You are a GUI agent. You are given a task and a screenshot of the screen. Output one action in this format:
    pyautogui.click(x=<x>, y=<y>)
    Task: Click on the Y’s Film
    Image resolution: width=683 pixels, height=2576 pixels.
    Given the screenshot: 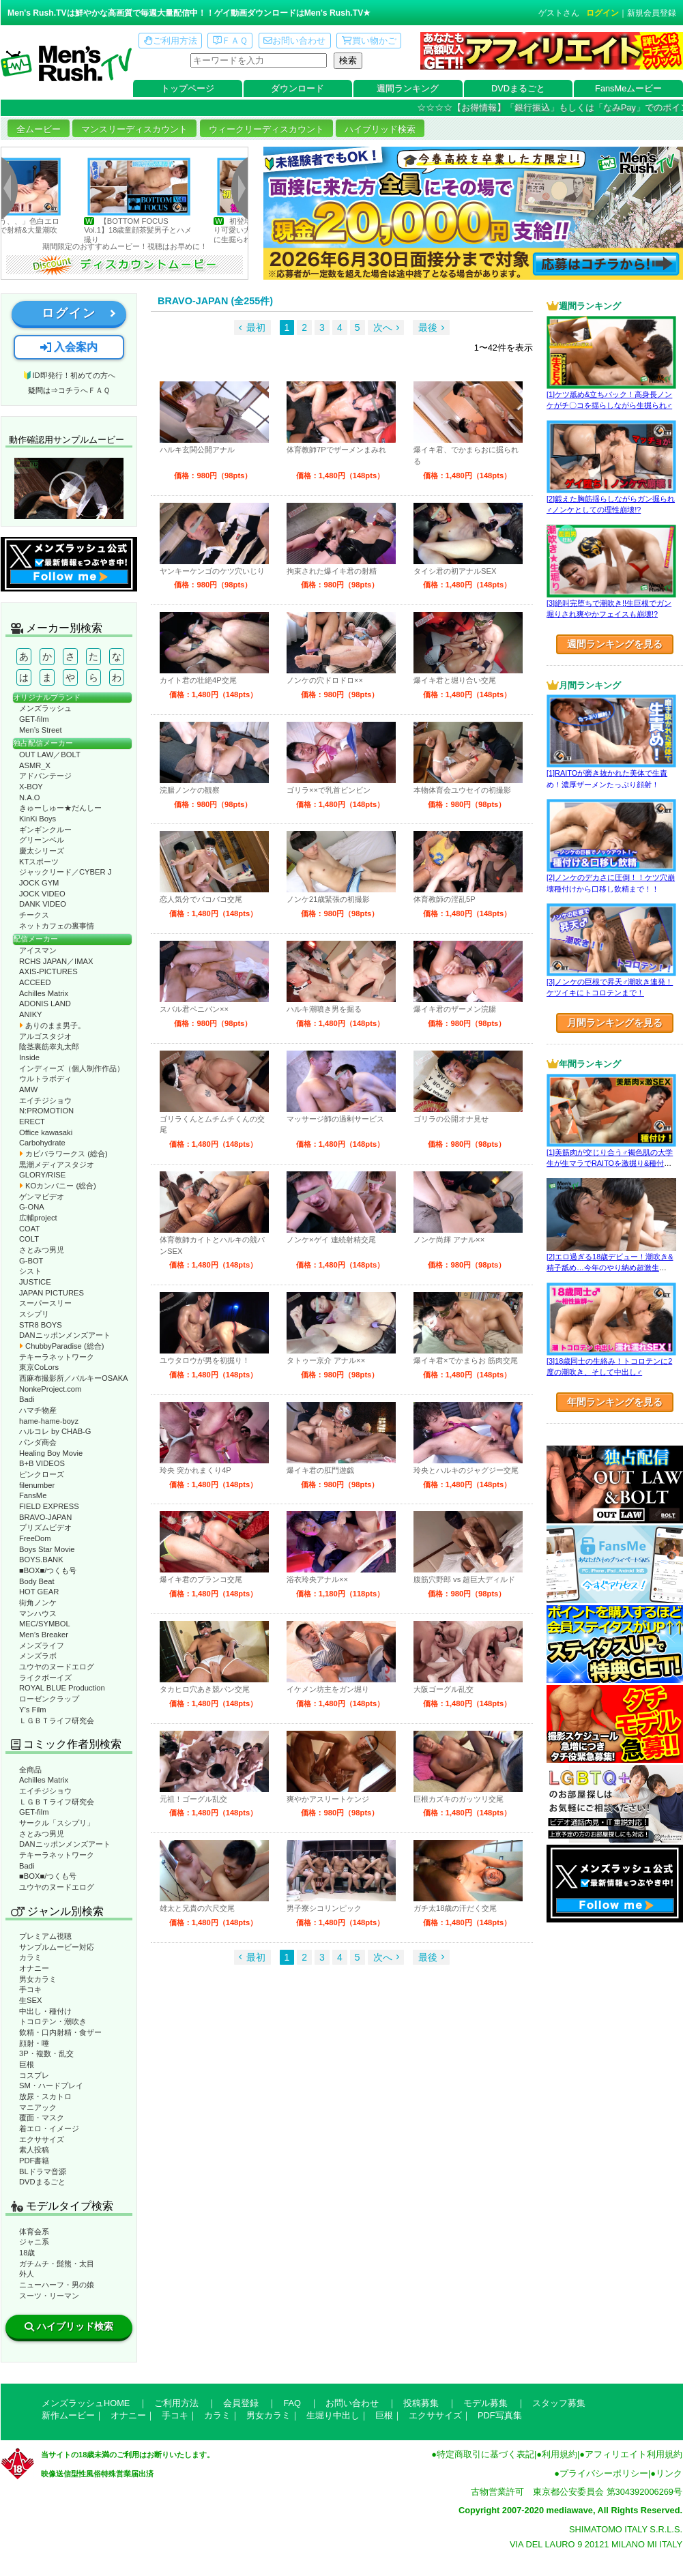 What is the action you would take?
    pyautogui.click(x=32, y=1710)
    